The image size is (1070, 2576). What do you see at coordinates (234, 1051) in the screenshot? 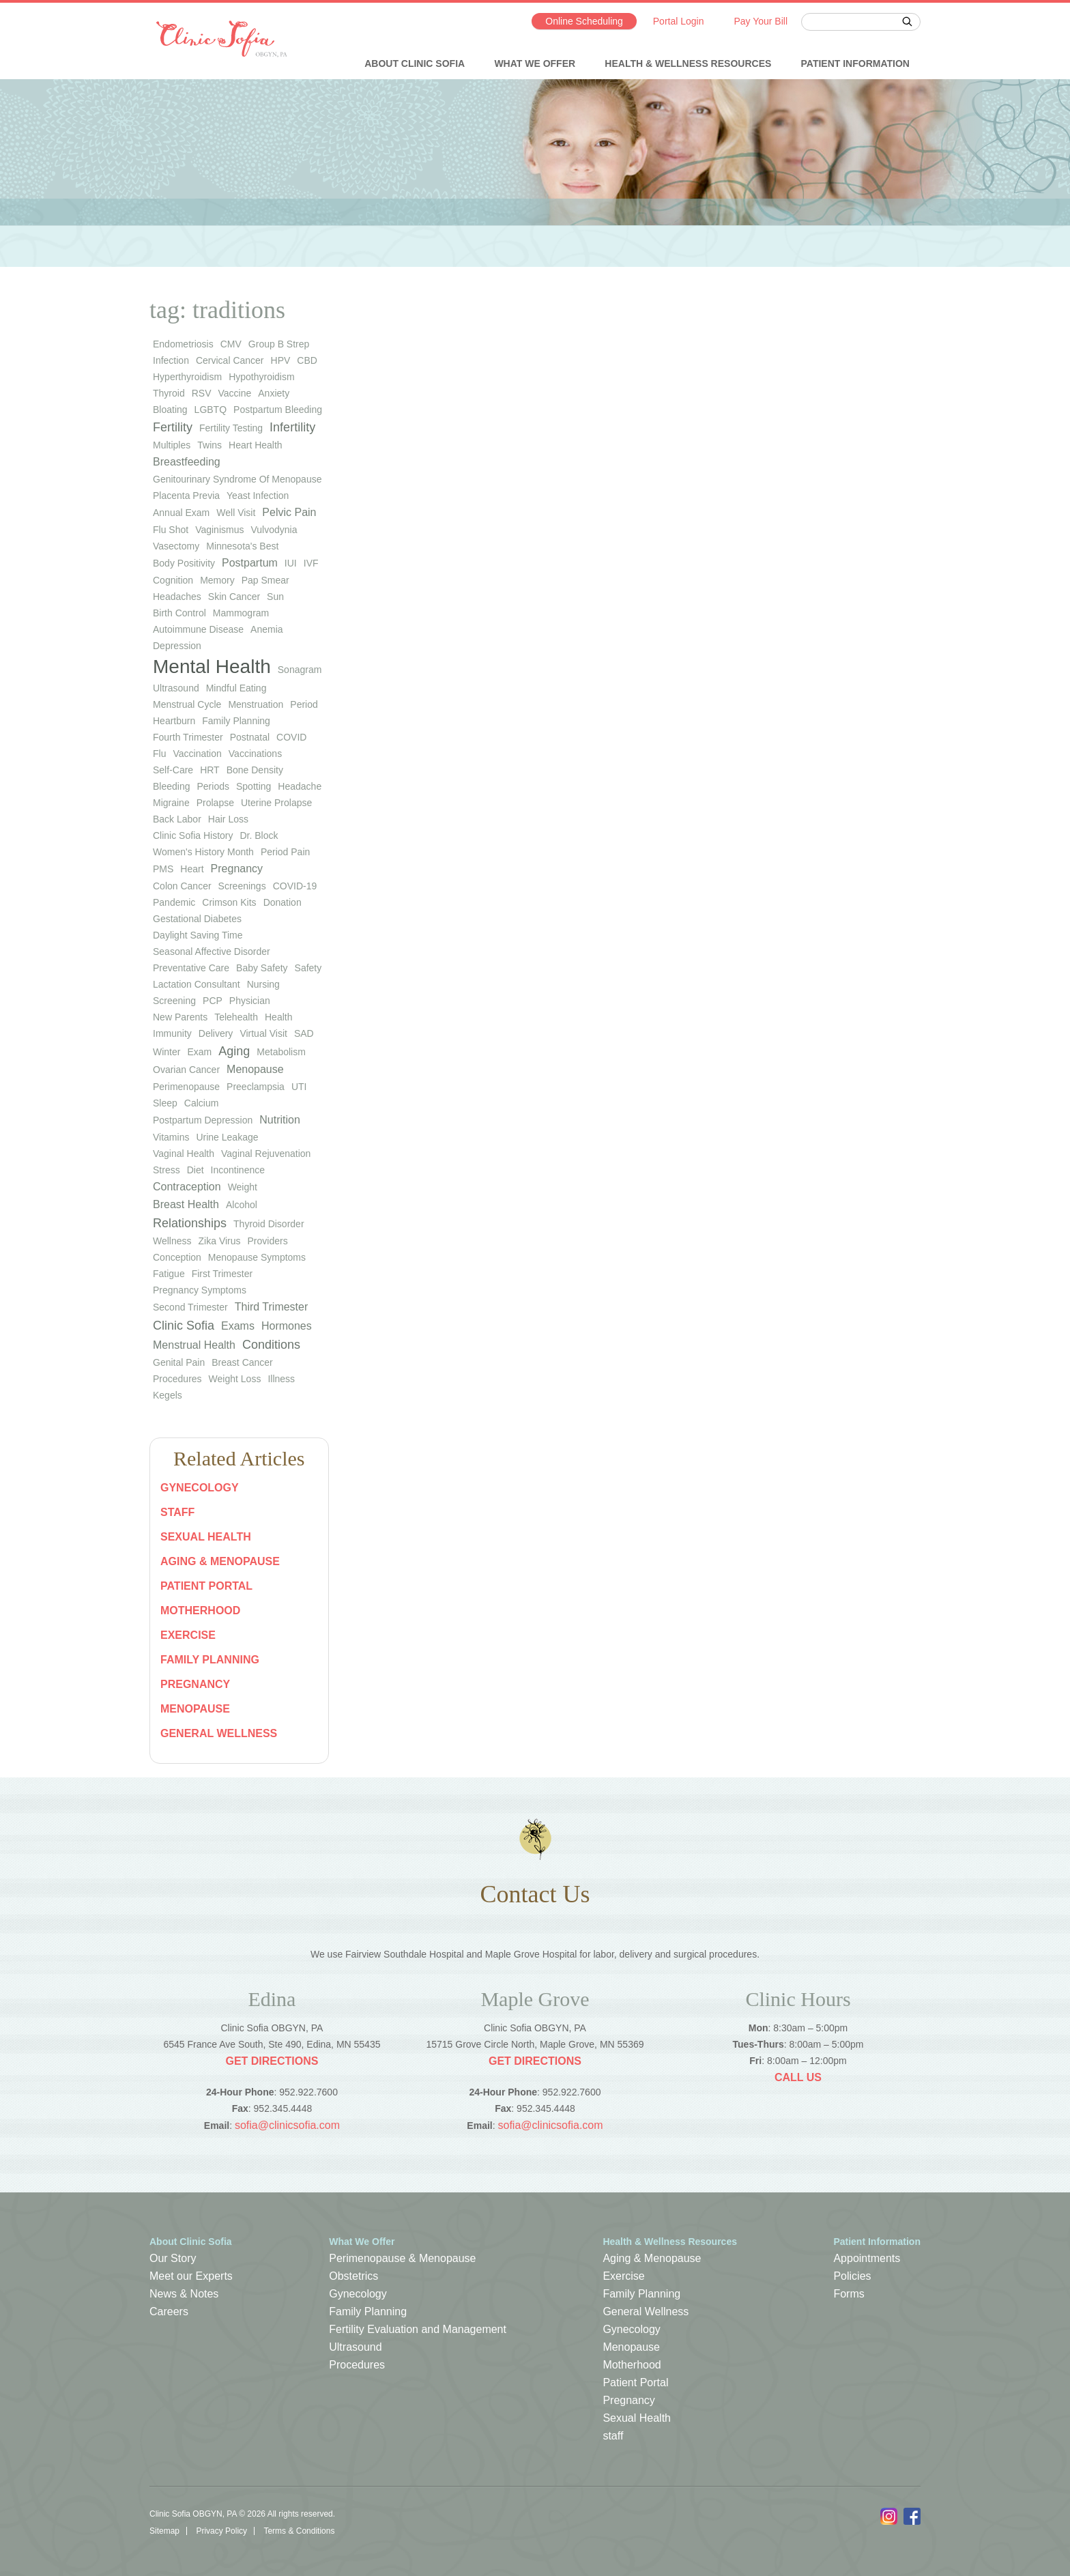
I see `Aging` at bounding box center [234, 1051].